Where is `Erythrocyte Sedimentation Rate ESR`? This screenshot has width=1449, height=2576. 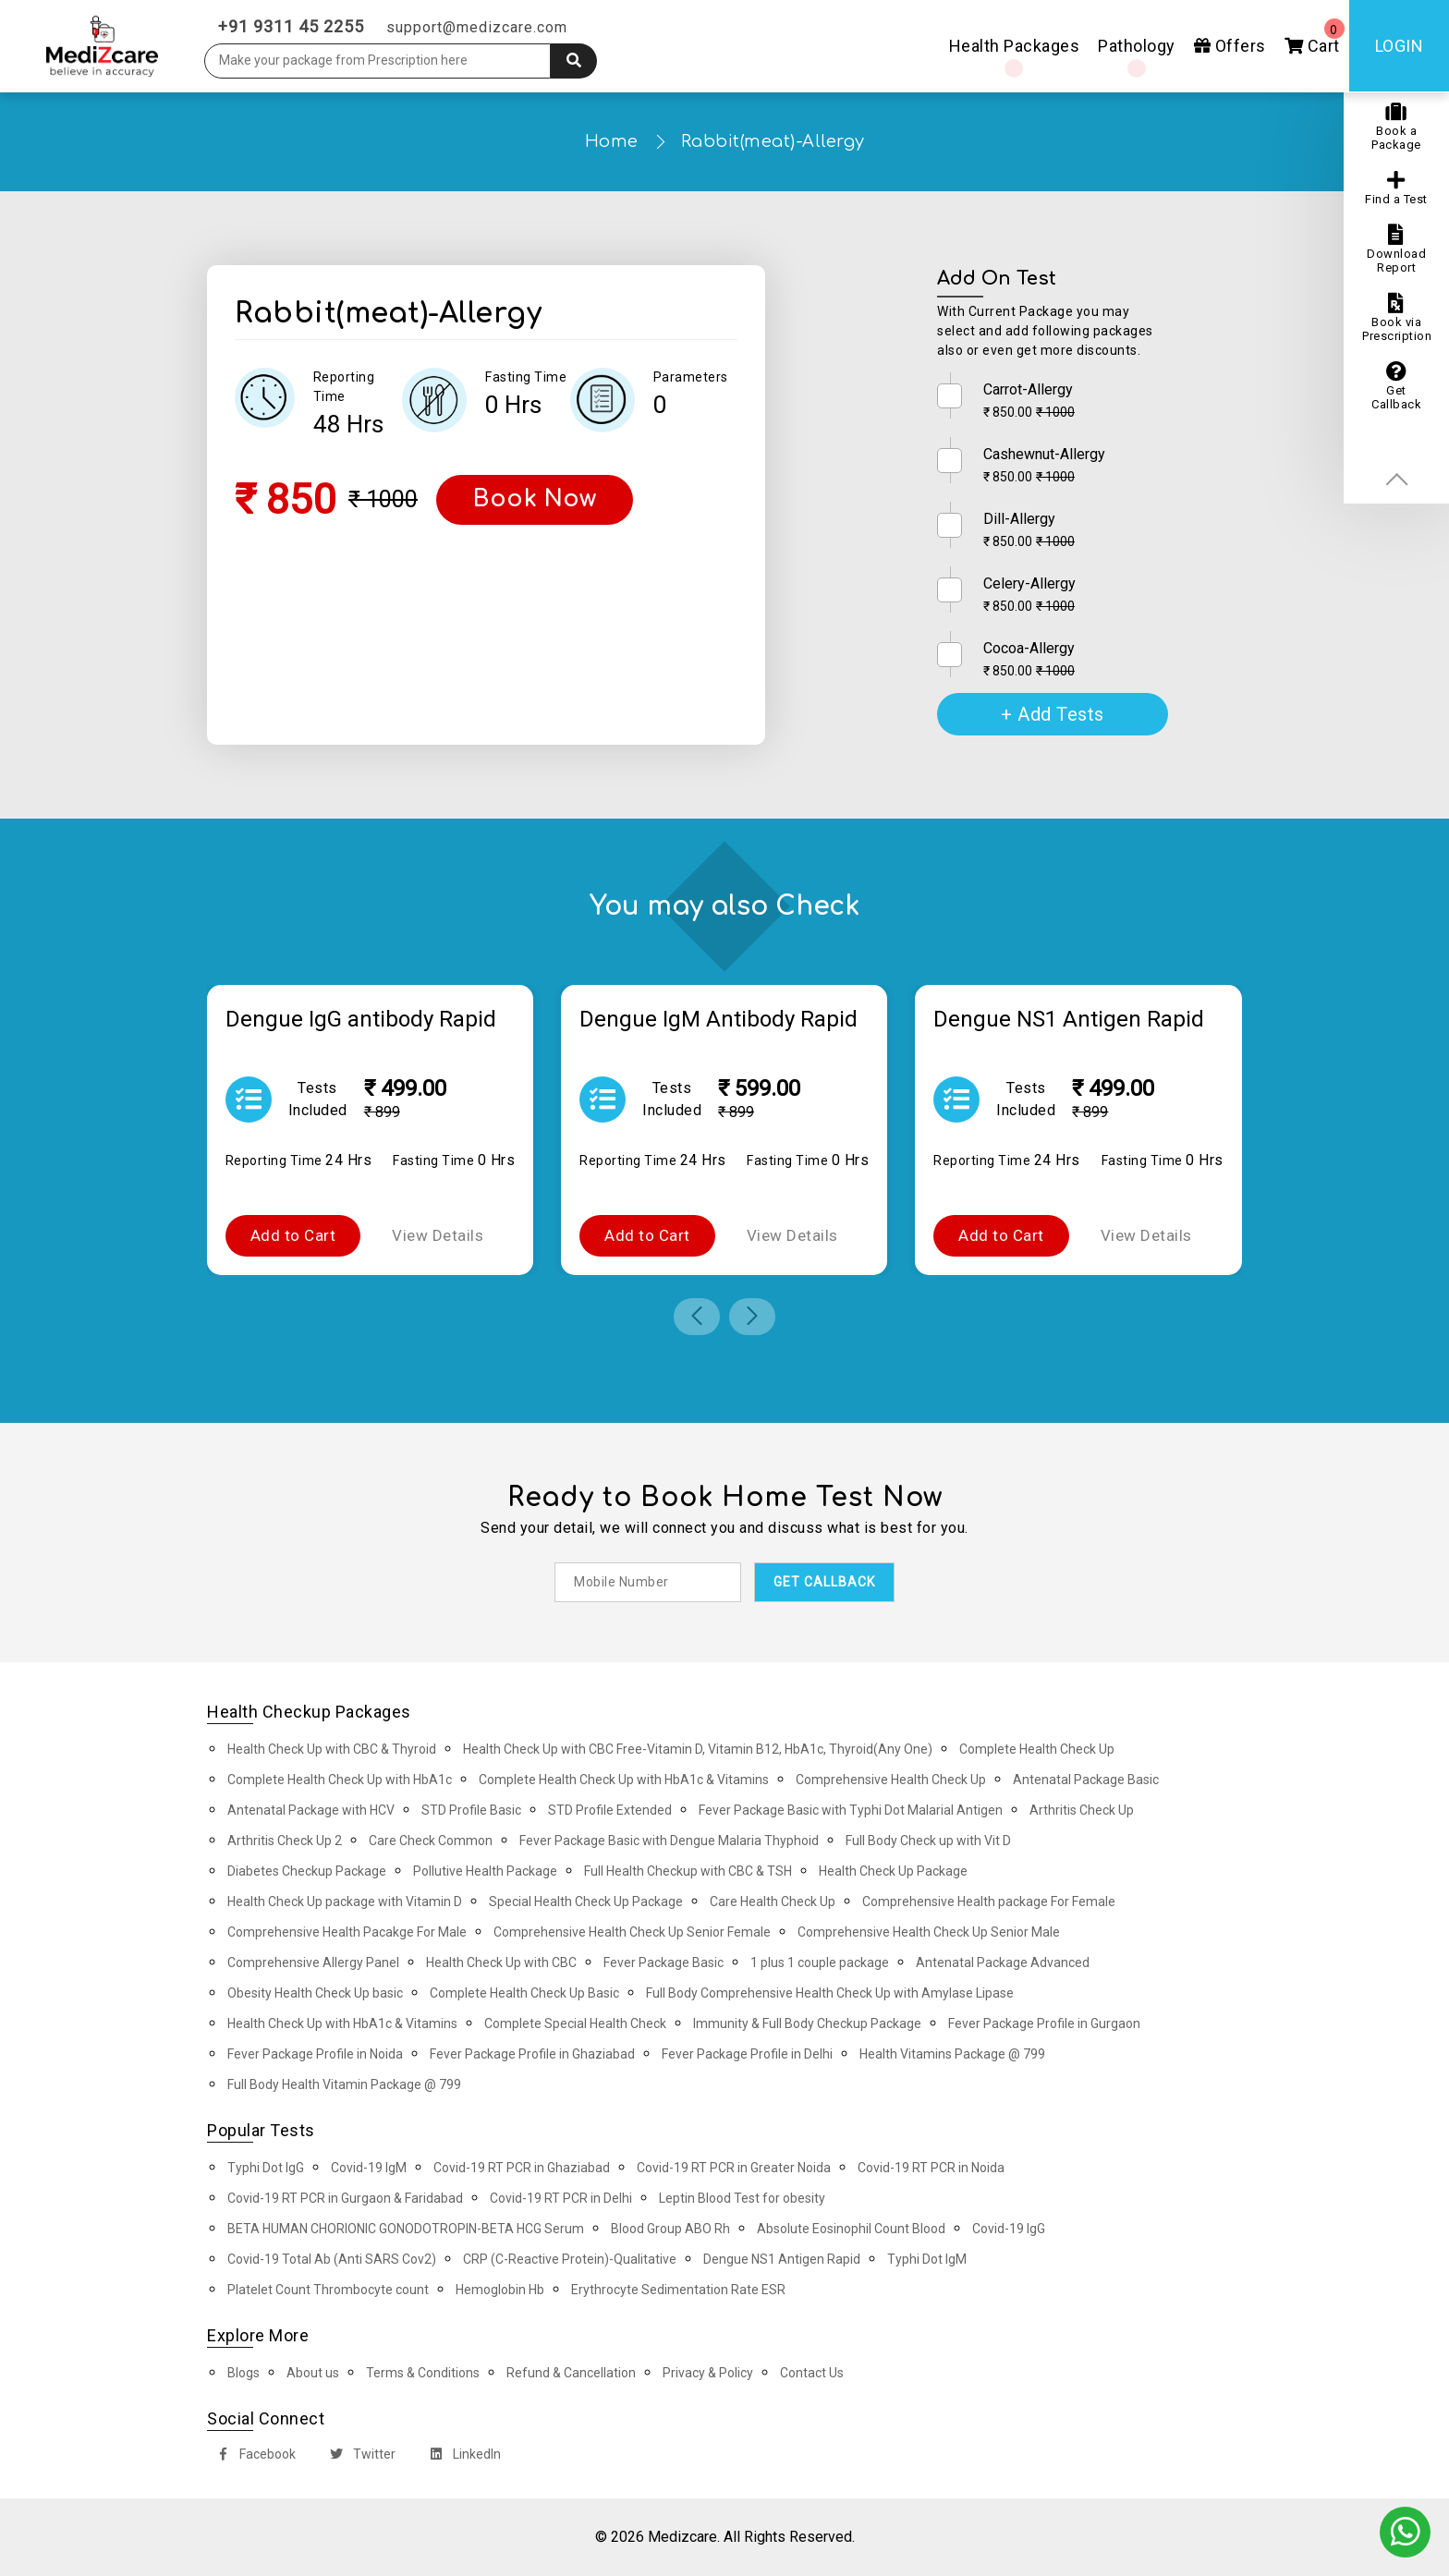 Erythrocyte Sedimentation Rate ESR is located at coordinates (678, 2289).